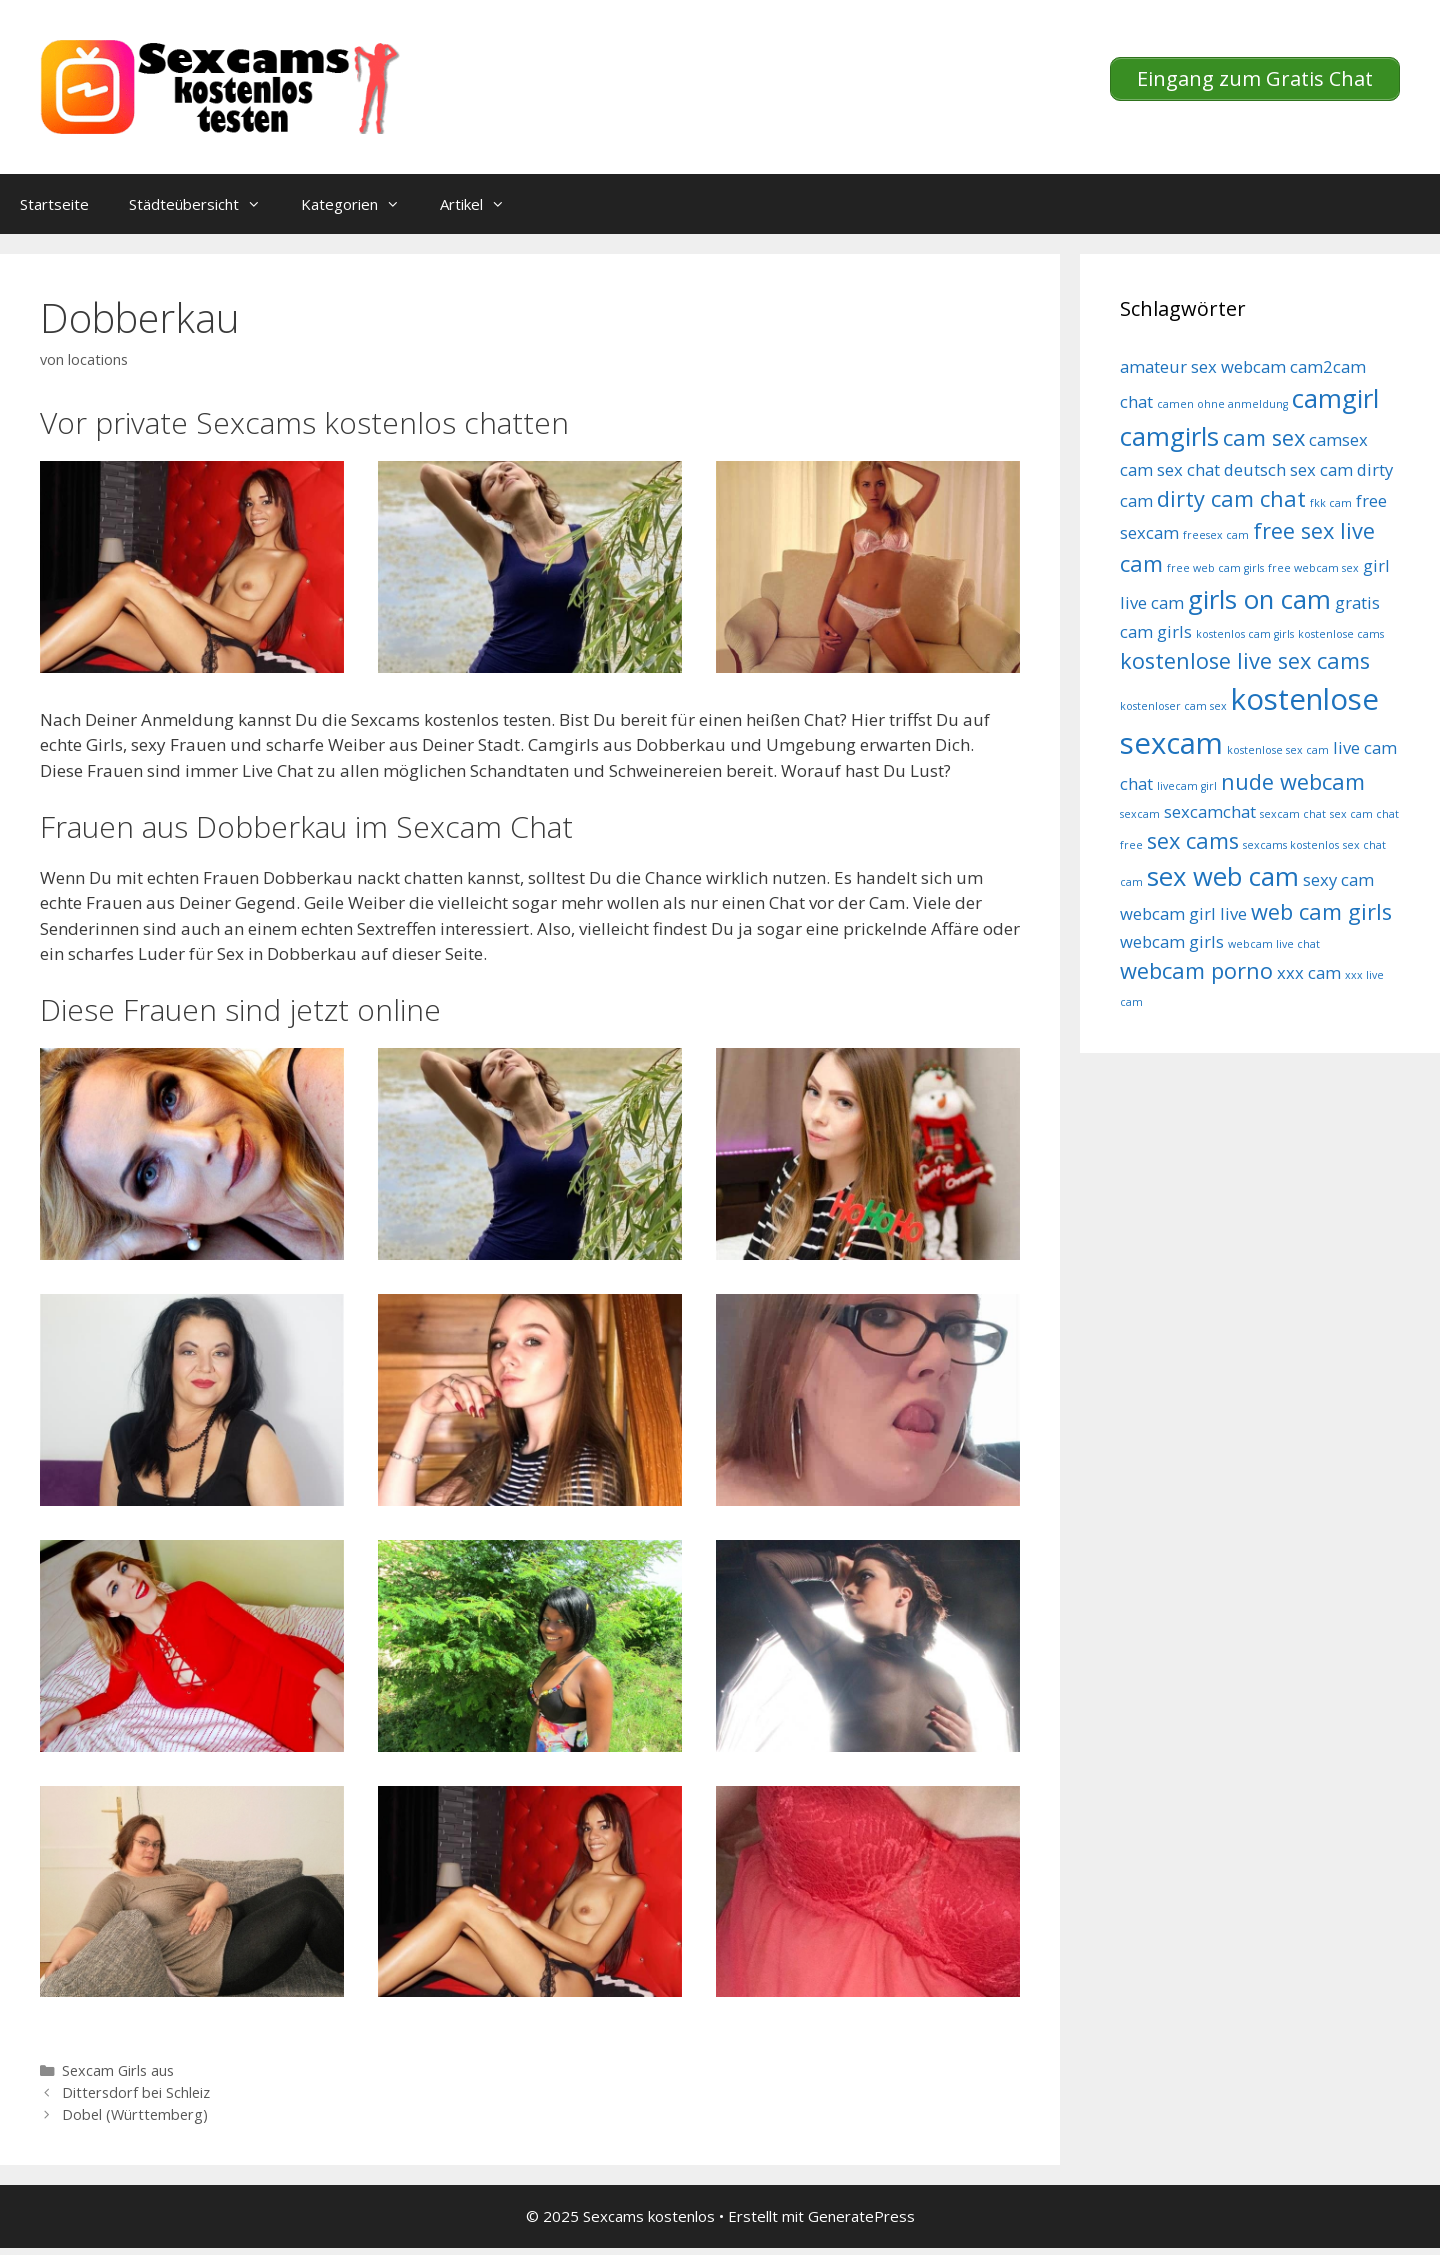 Image resolution: width=1440 pixels, height=2255 pixels. What do you see at coordinates (1309, 972) in the screenshot?
I see `xxx cam [xxx cam (5 Einträge)]` at bounding box center [1309, 972].